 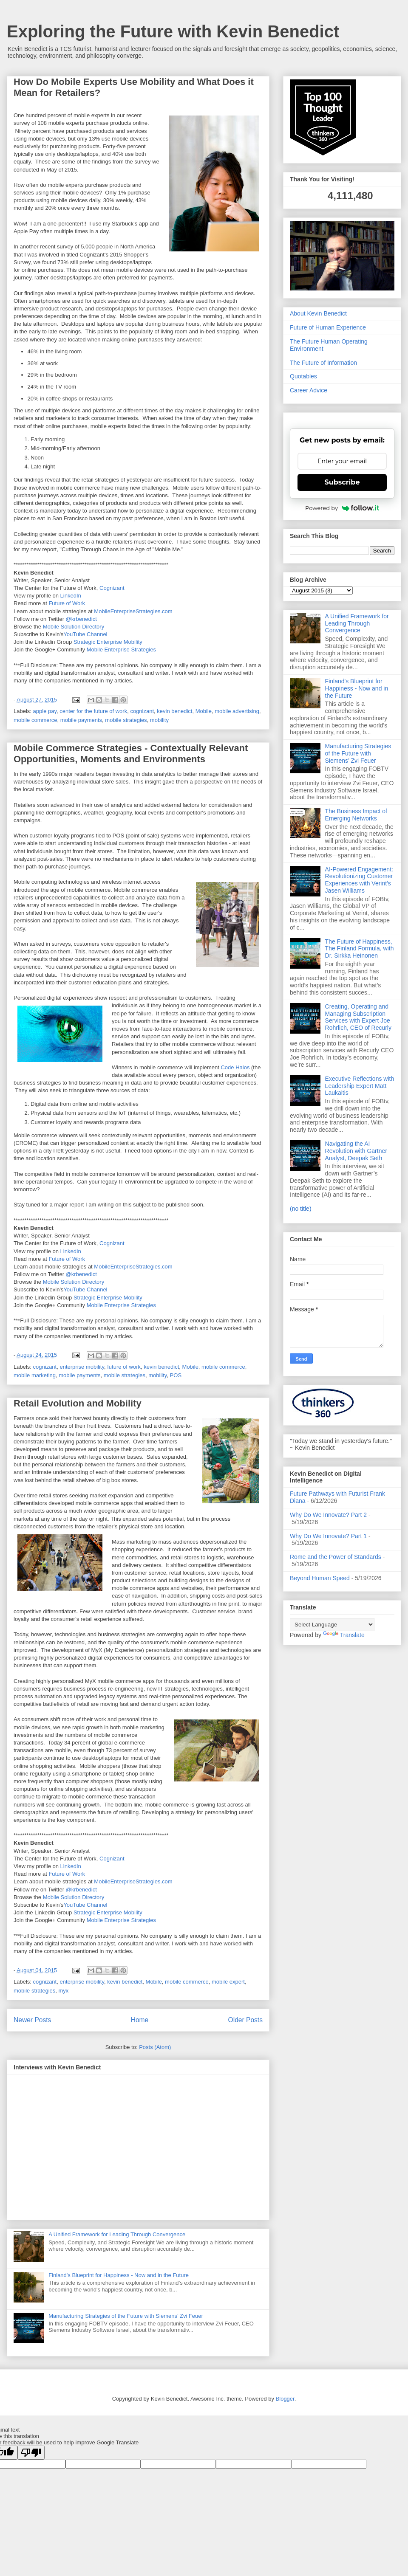 What do you see at coordinates (359, 880) in the screenshot?
I see `AI-Powered Engagement: Revolutionizing Customer Experiences with Verint's Jasen Williams` at bounding box center [359, 880].